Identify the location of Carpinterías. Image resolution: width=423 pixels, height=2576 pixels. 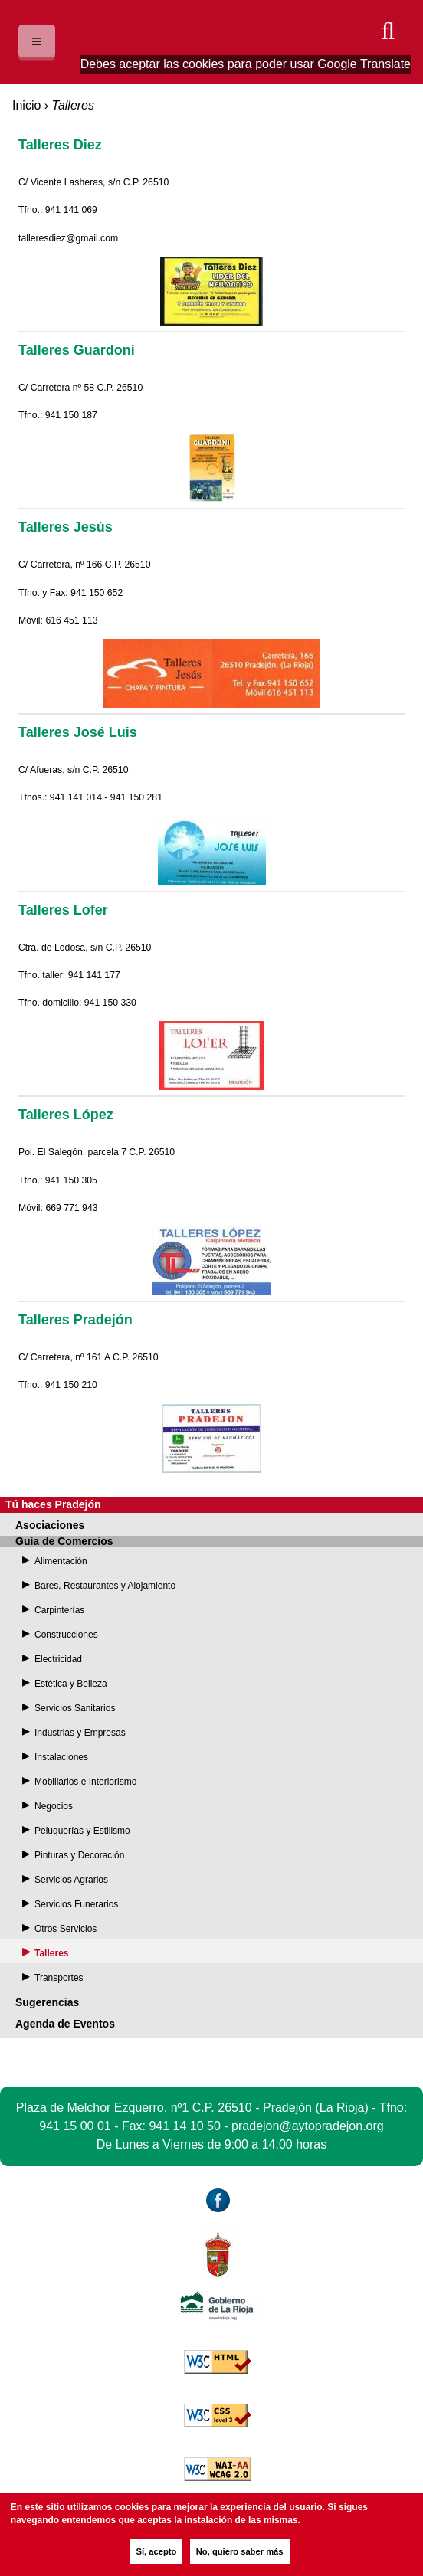
(59, 1610).